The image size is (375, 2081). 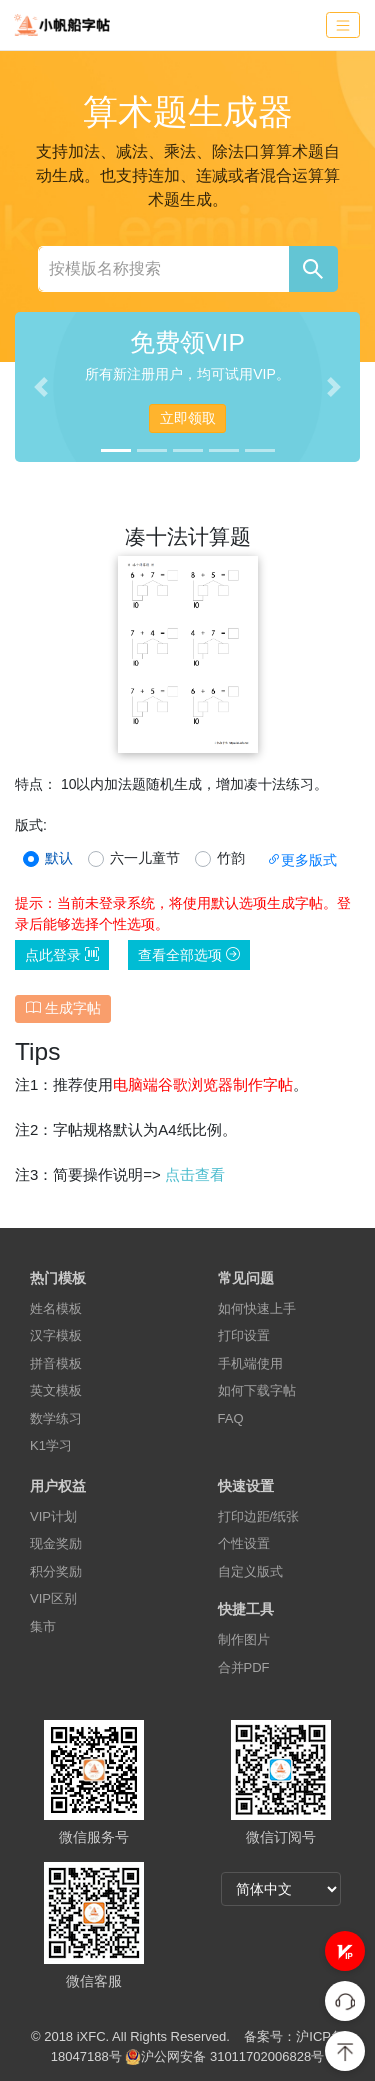 What do you see at coordinates (231, 858) in the screenshot?
I see `竹韵` at bounding box center [231, 858].